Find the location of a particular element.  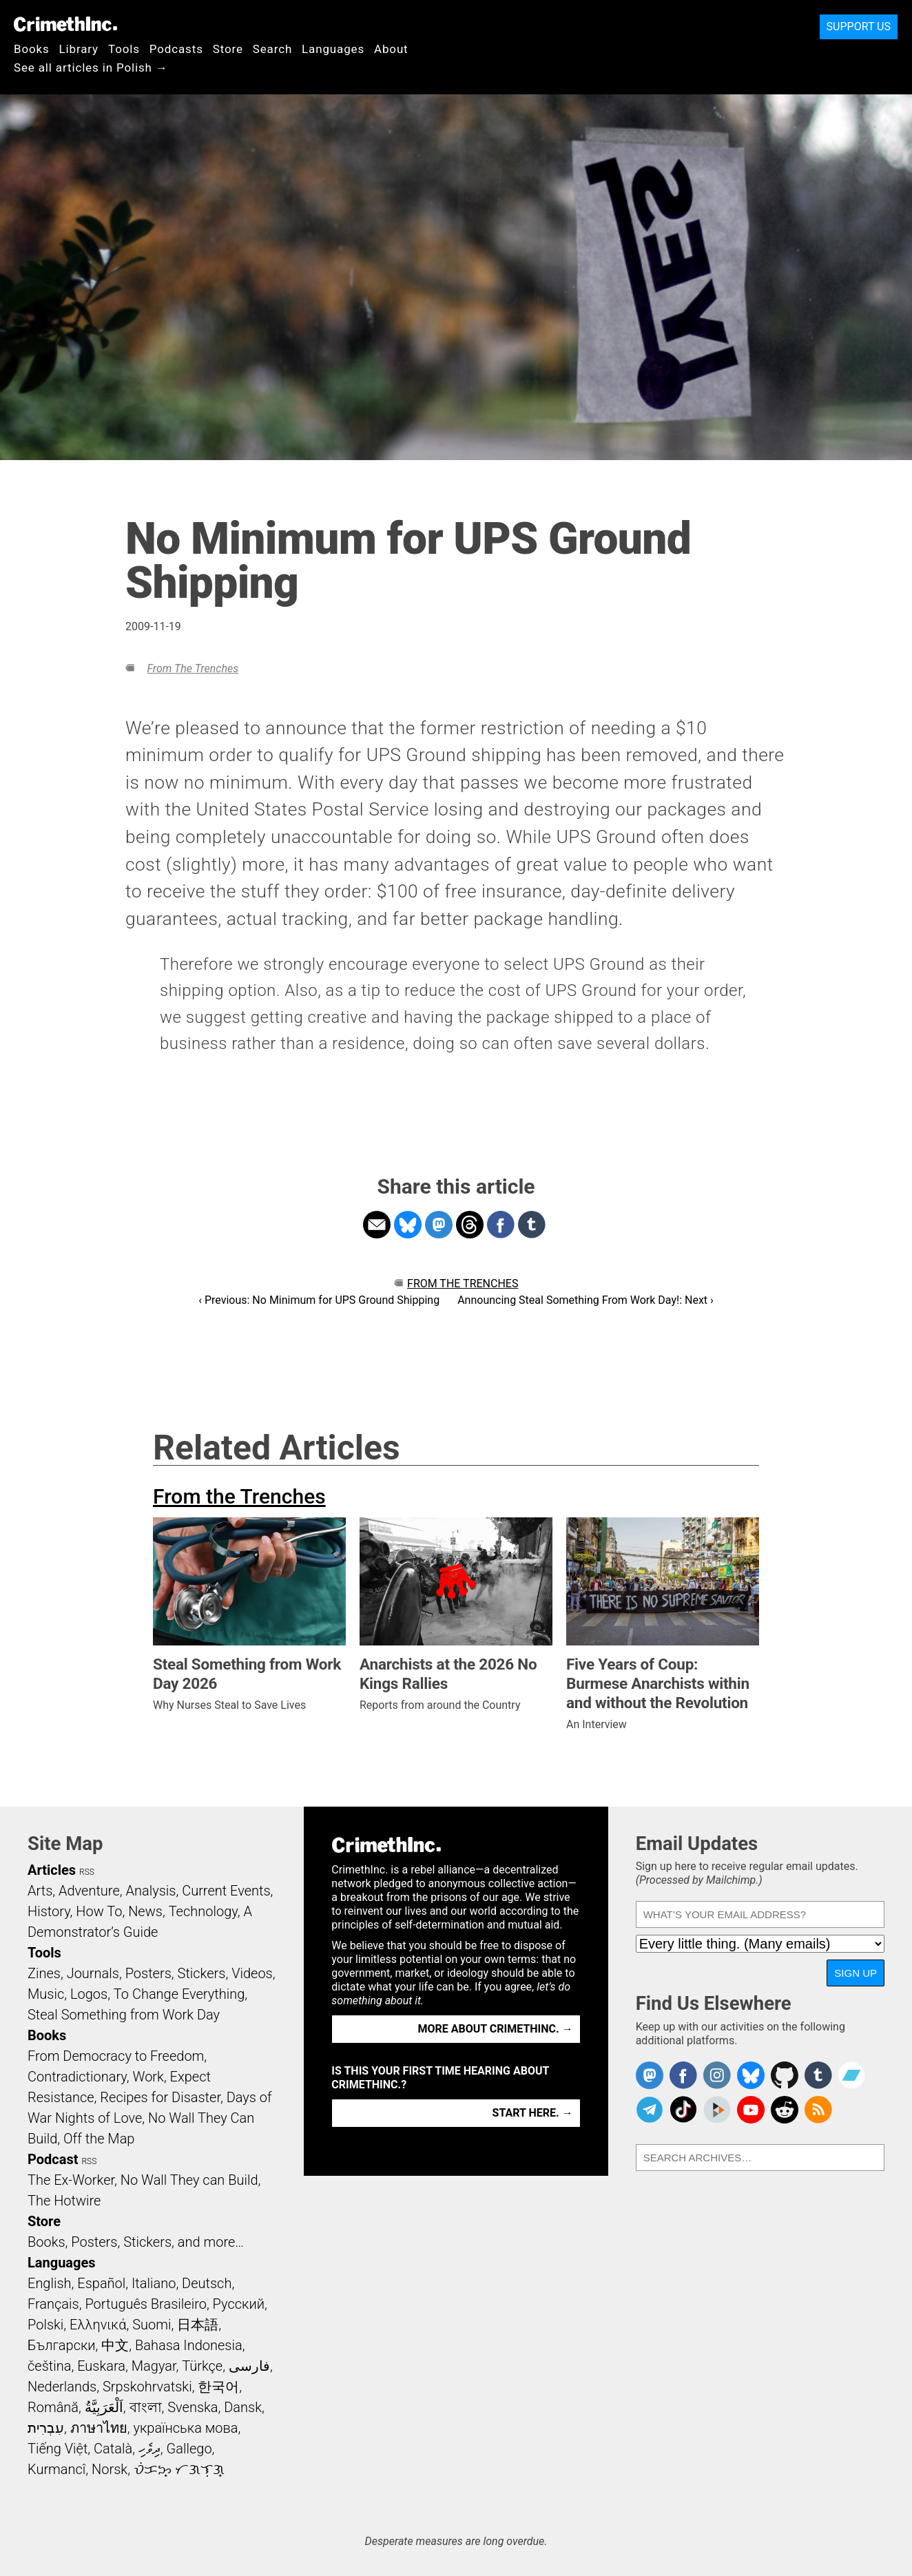

The Ex-Worker is located at coordinates (71, 2180).